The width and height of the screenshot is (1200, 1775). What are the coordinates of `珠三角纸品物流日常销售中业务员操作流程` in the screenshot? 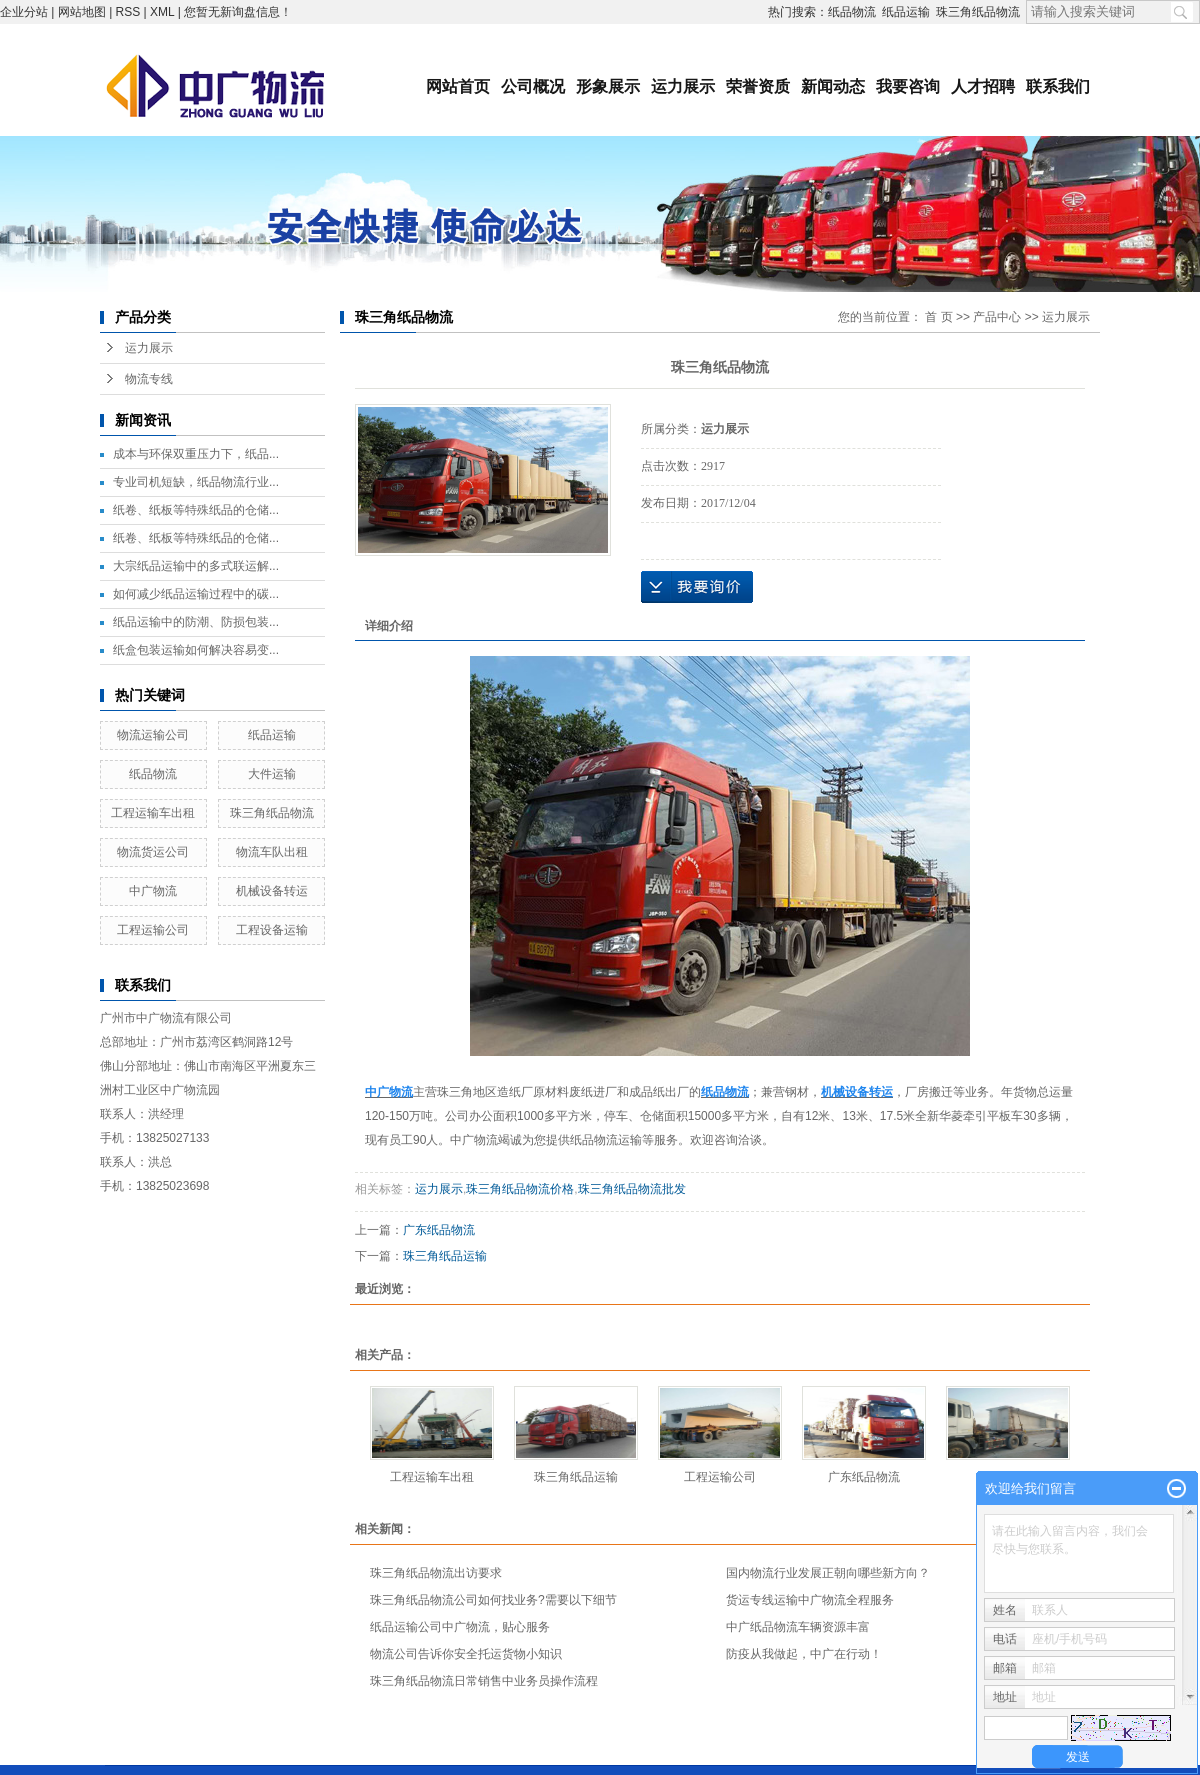 It's located at (484, 1681).